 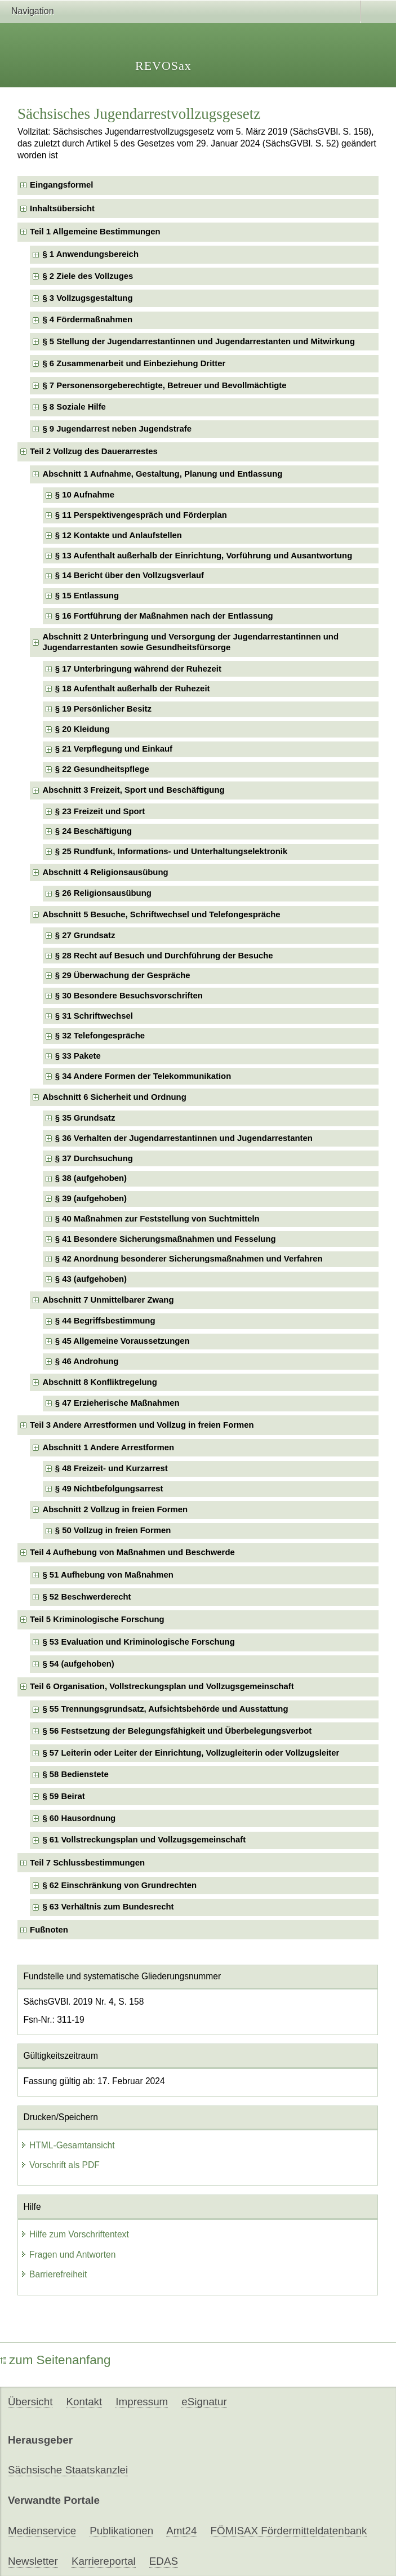 I want to click on § 44 Begriffsbestimmung [checkbox], so click(x=105, y=1320).